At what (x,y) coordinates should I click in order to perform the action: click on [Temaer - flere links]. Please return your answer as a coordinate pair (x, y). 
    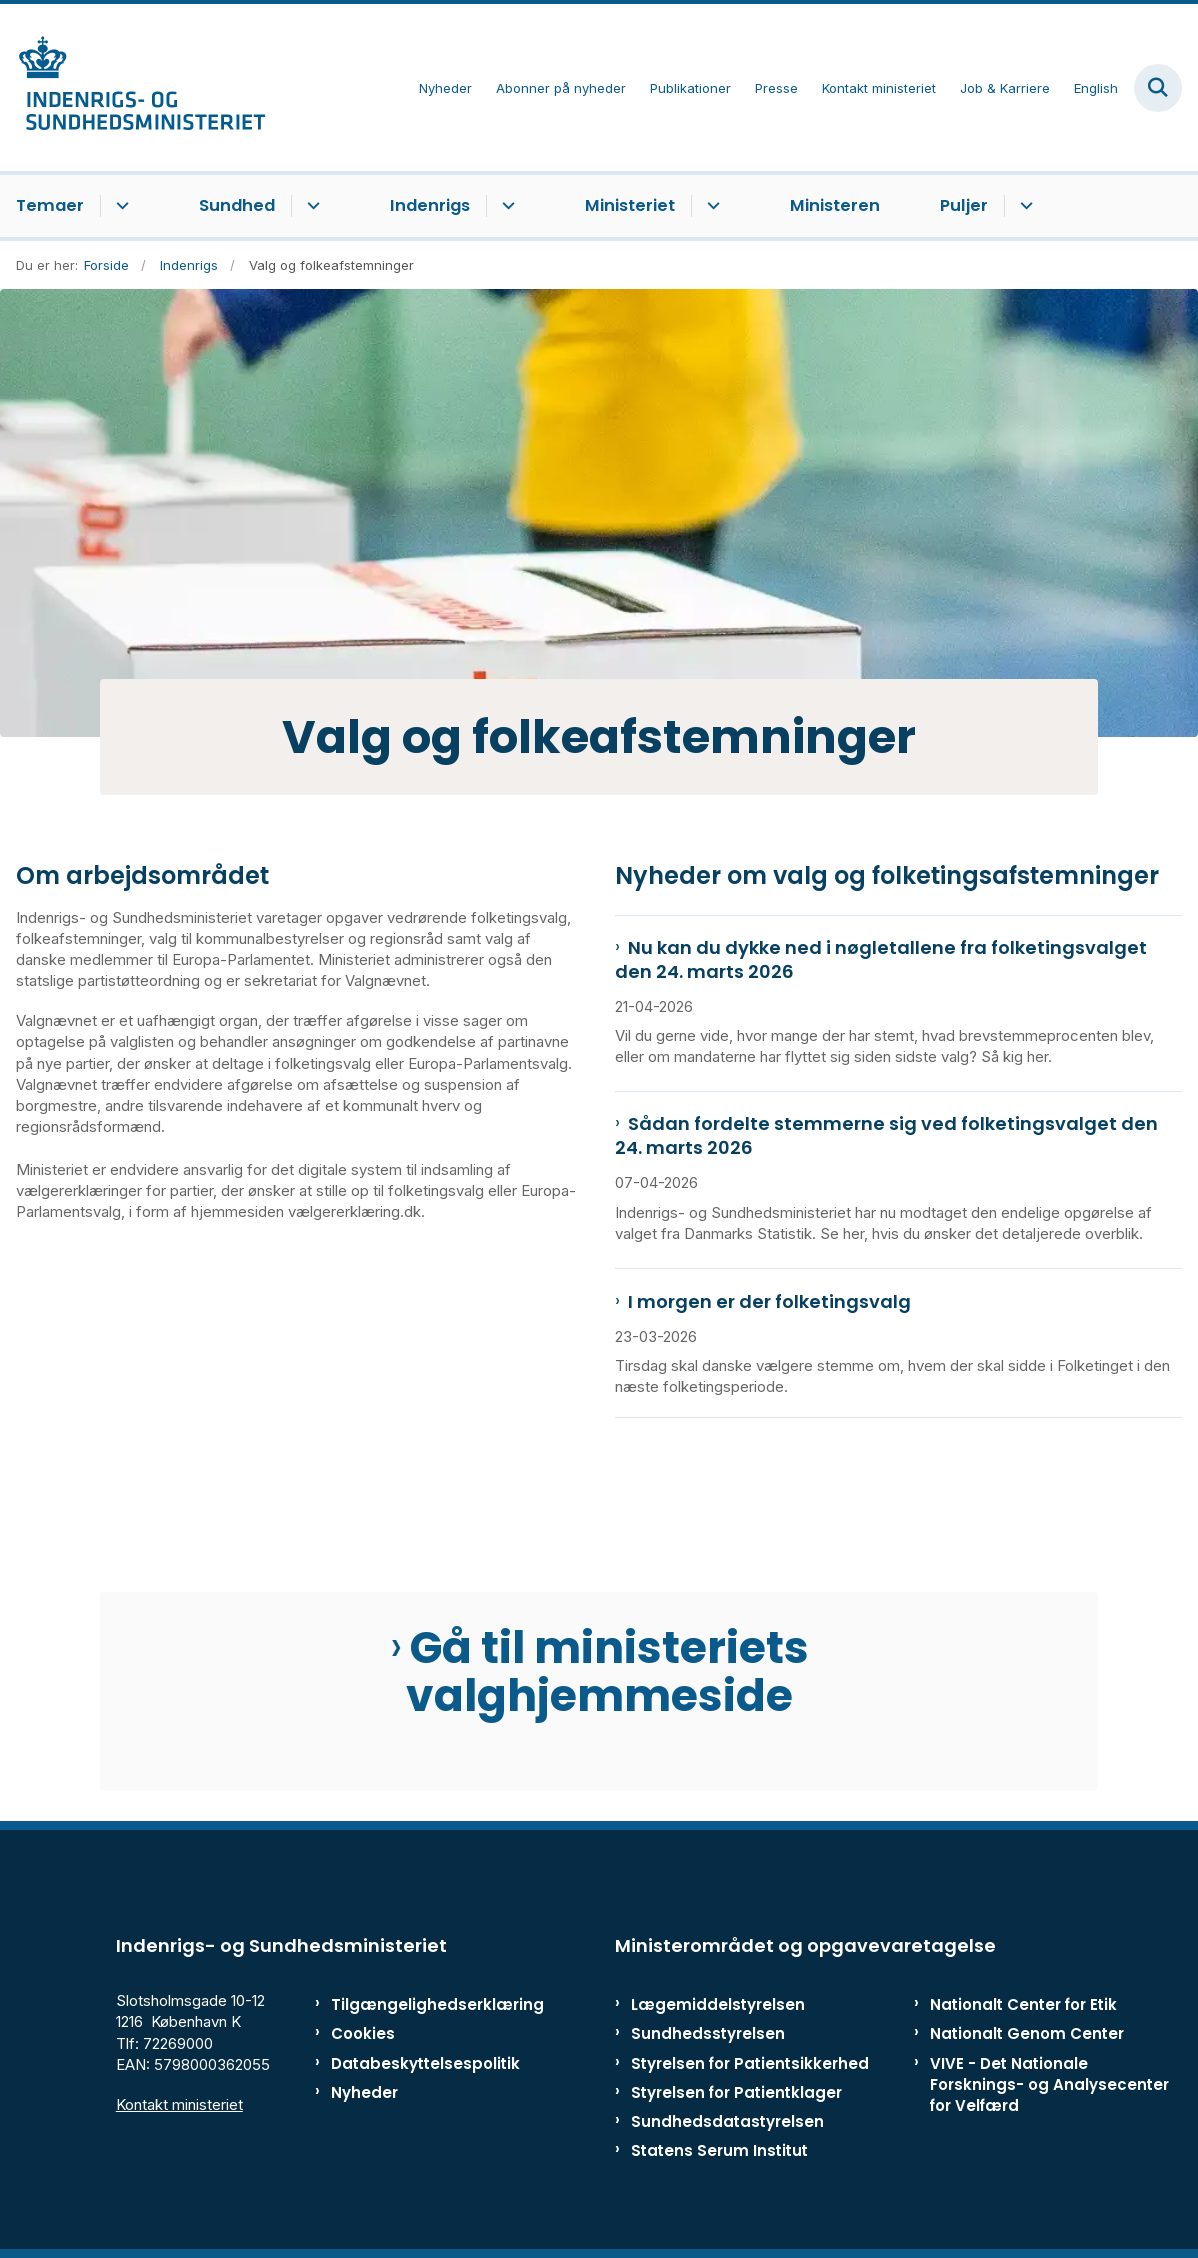
    Looking at the image, I should click on (119, 206).